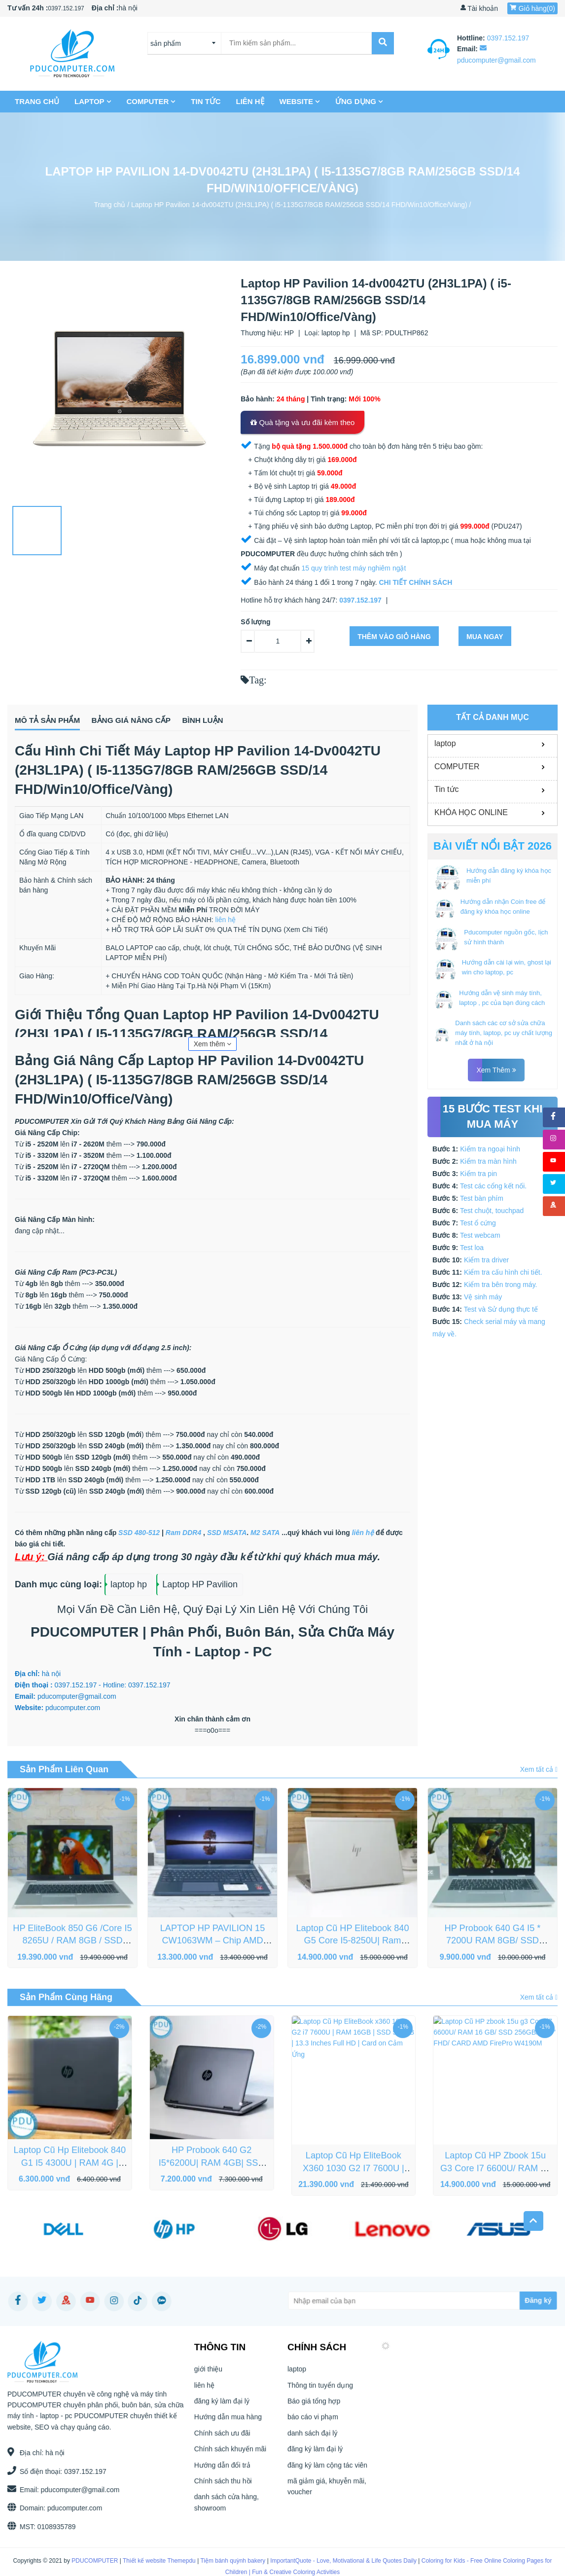 The width and height of the screenshot is (565, 2576). What do you see at coordinates (53, 721) in the screenshot?
I see `Mô tả sản phẩm` at bounding box center [53, 721].